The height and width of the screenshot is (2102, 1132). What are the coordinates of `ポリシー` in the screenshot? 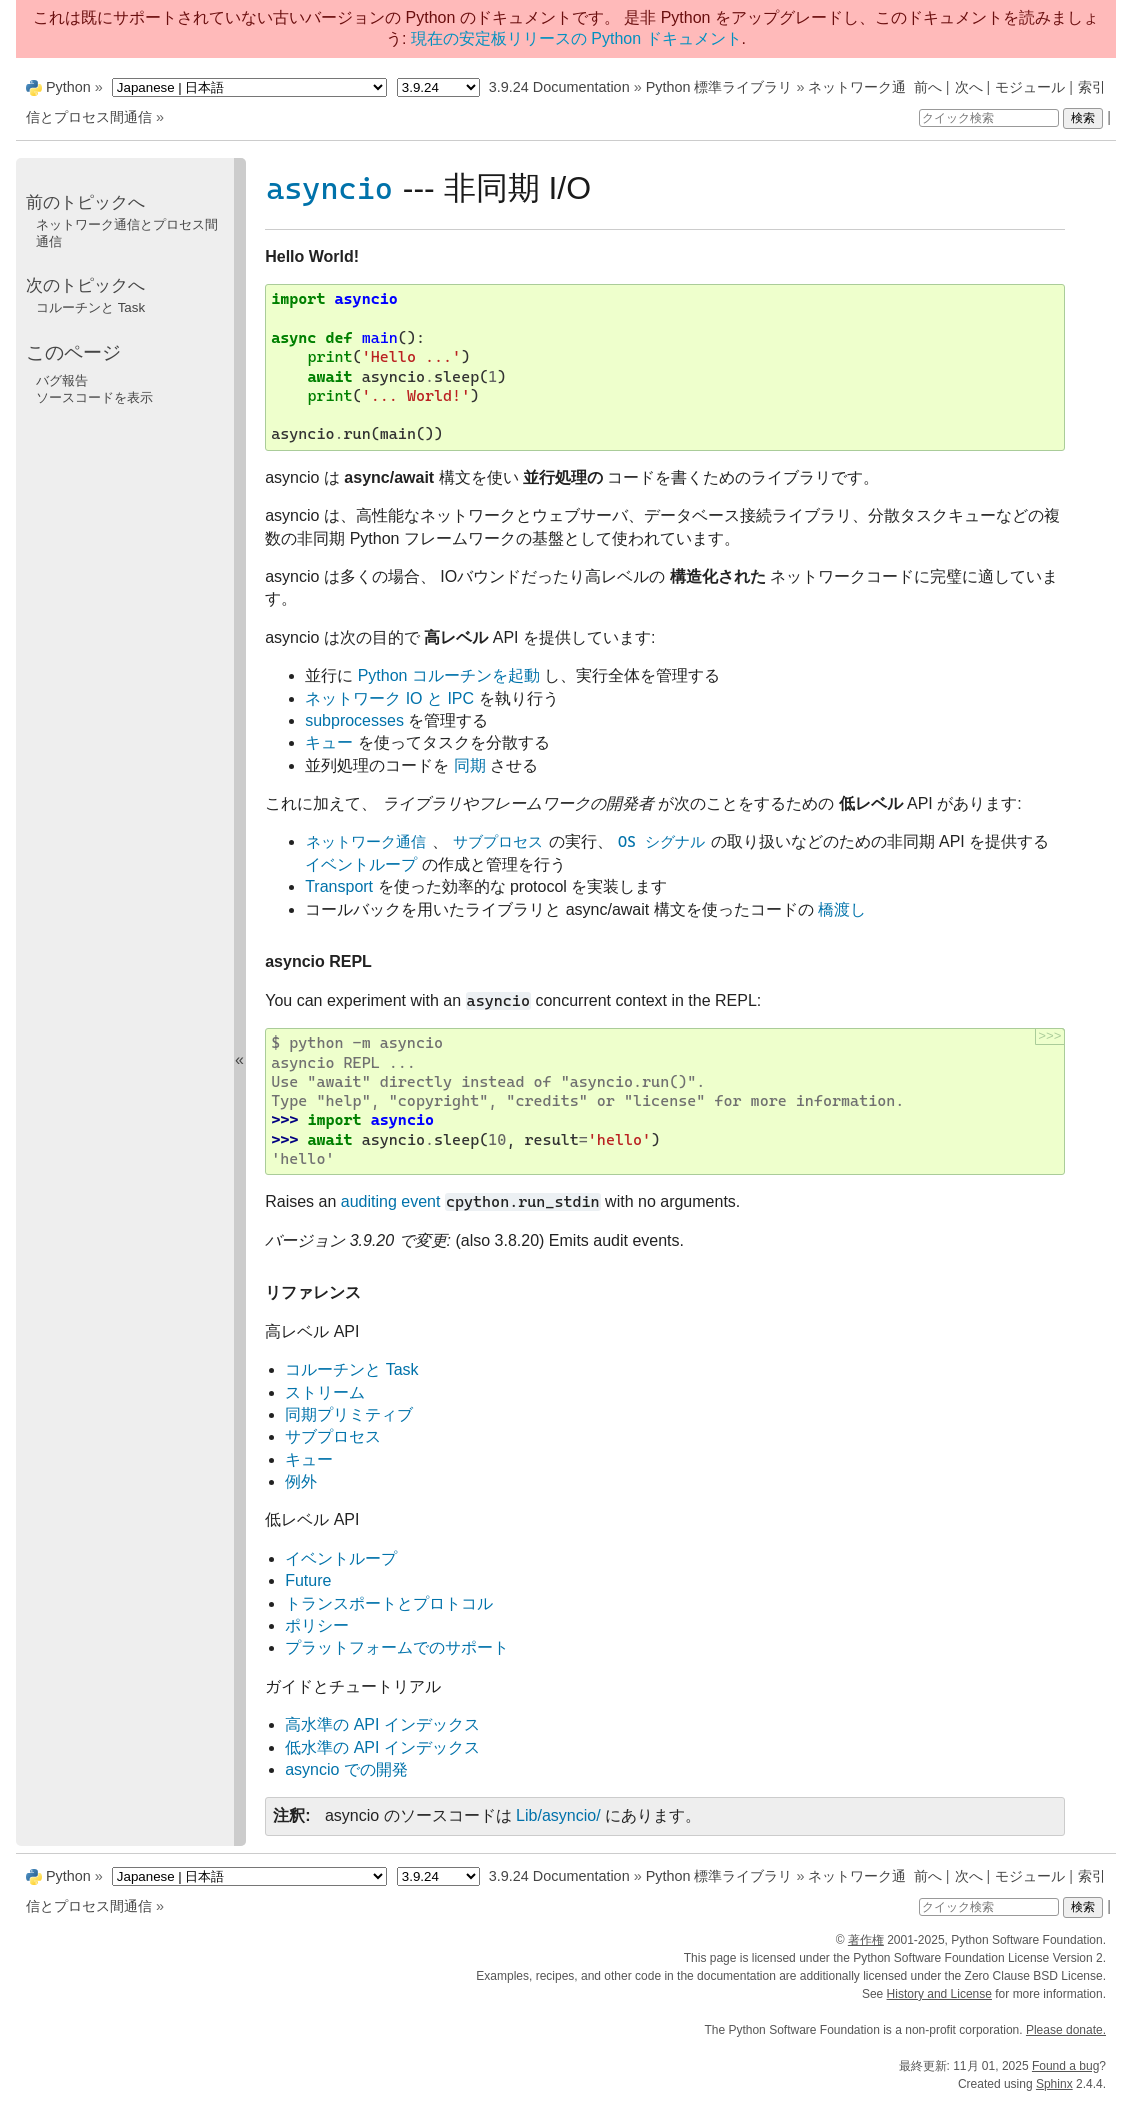 It's located at (317, 1625).